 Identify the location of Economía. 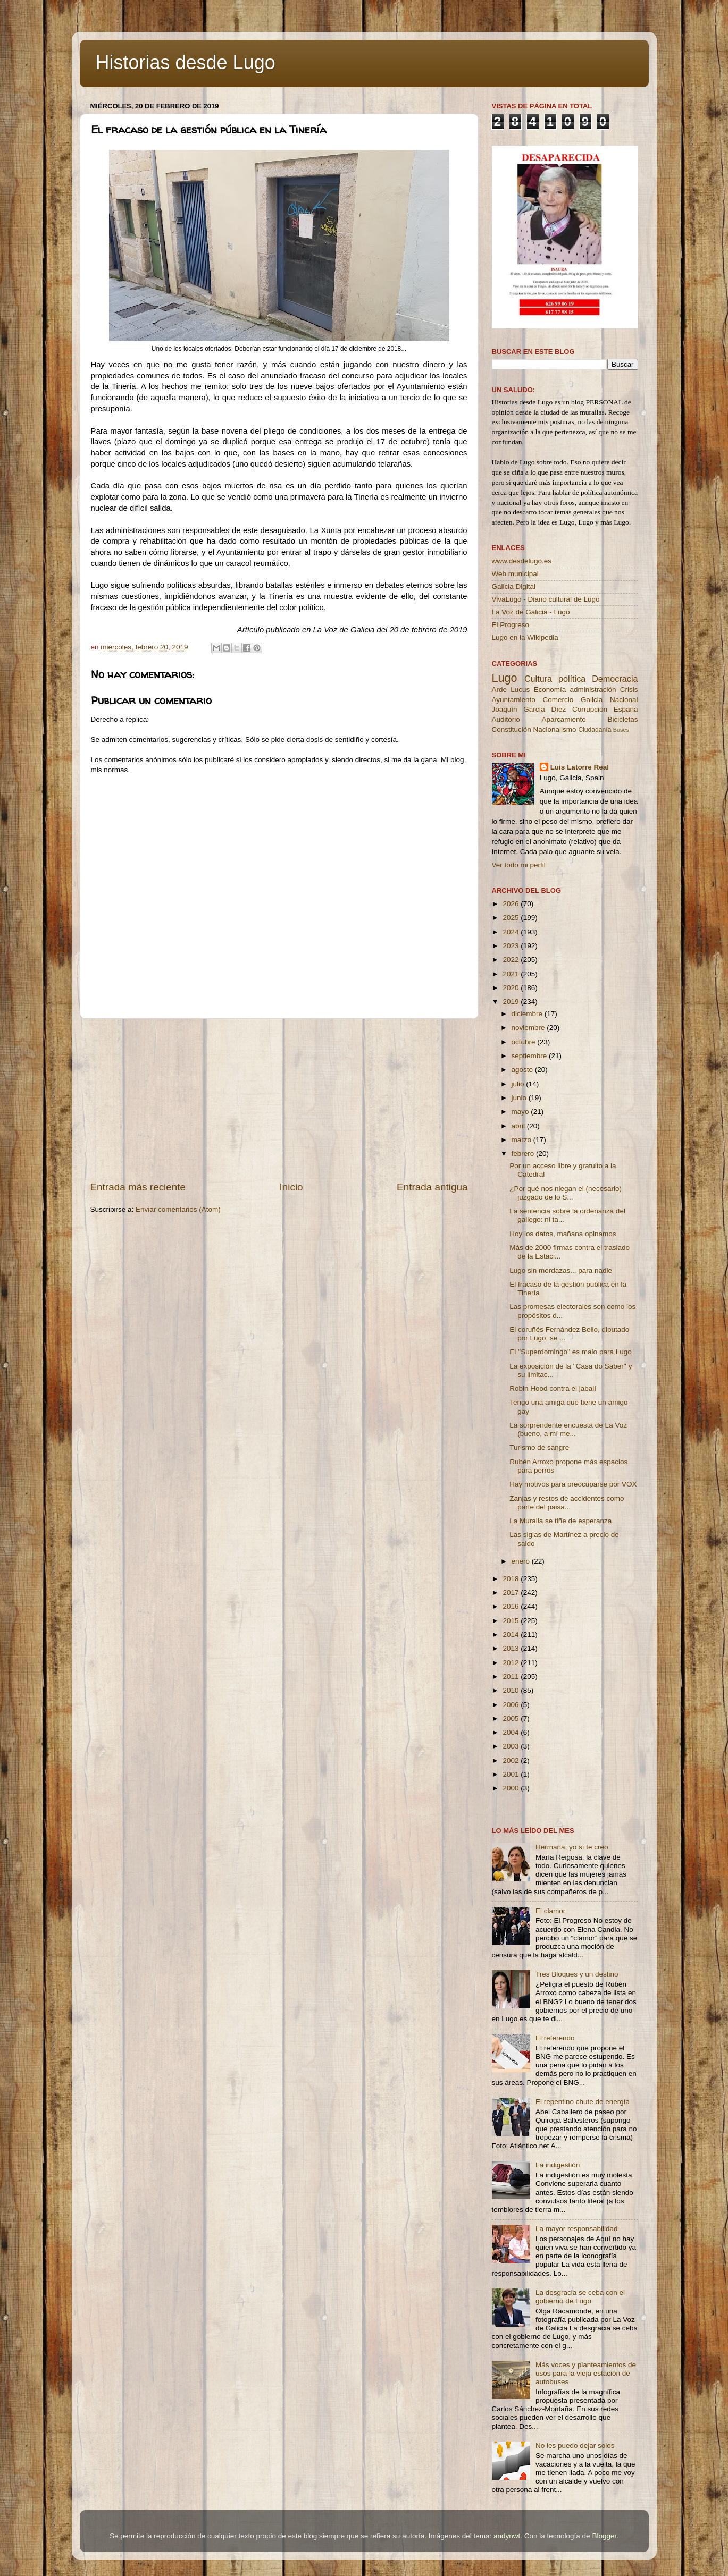
(549, 690).